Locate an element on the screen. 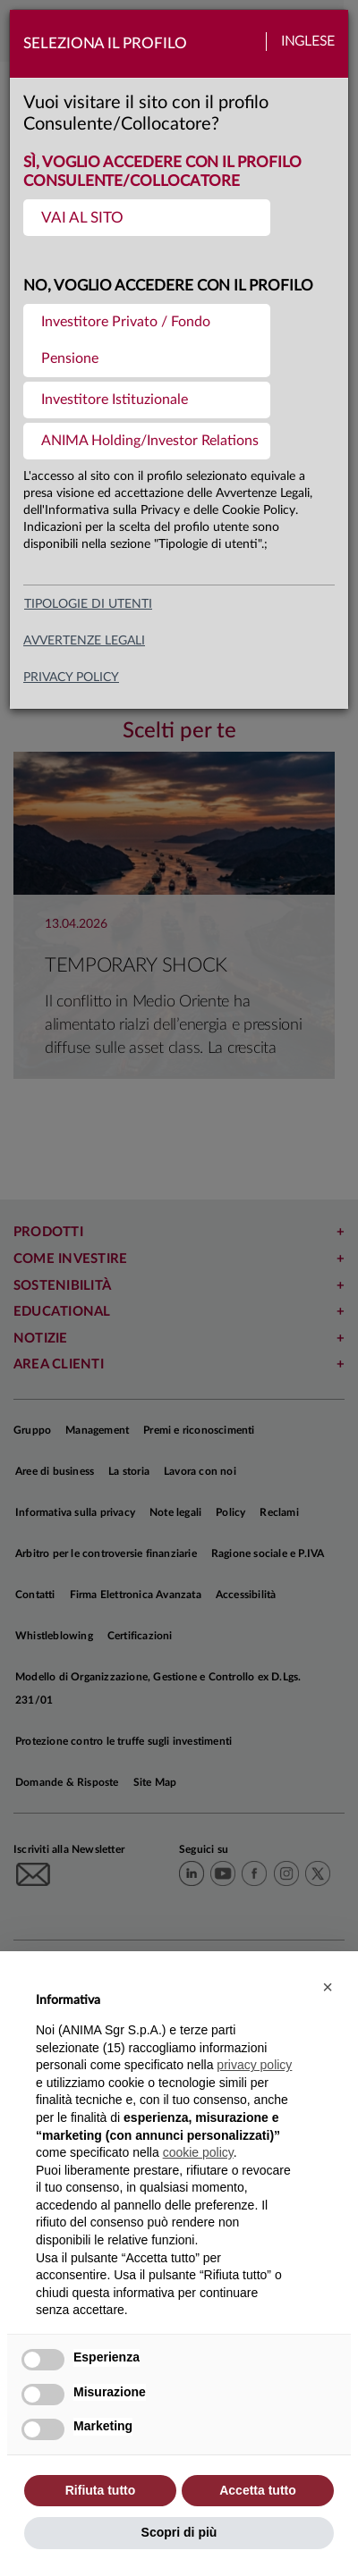 The width and height of the screenshot is (358, 2576). Inglese is located at coordinates (308, 41).